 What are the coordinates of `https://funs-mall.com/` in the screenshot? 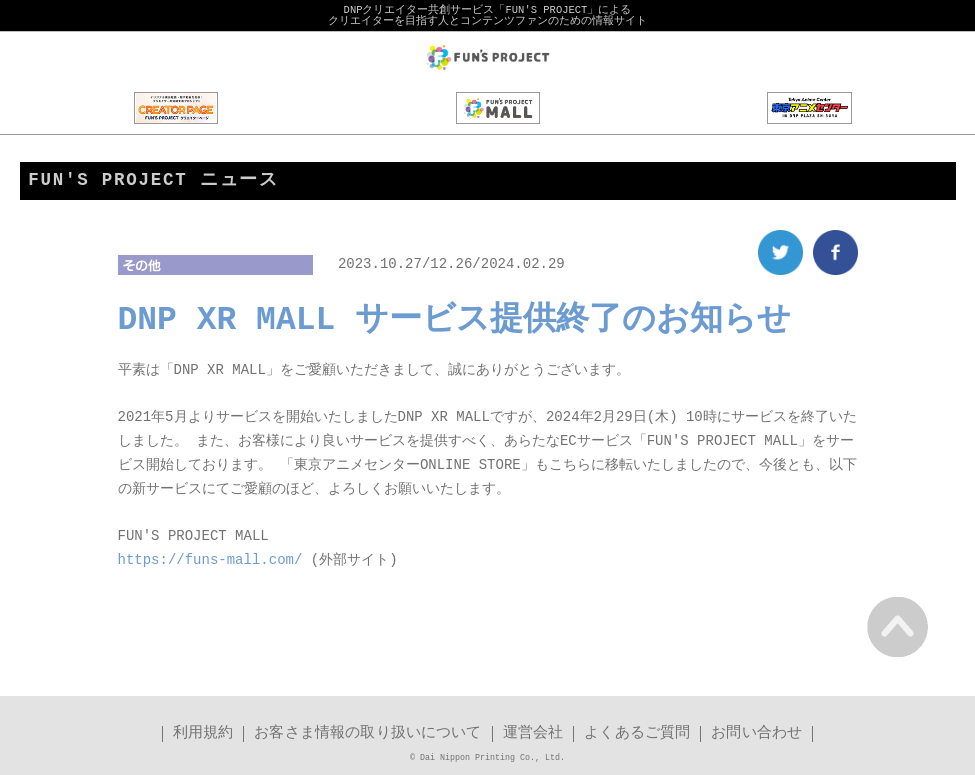 It's located at (210, 561).